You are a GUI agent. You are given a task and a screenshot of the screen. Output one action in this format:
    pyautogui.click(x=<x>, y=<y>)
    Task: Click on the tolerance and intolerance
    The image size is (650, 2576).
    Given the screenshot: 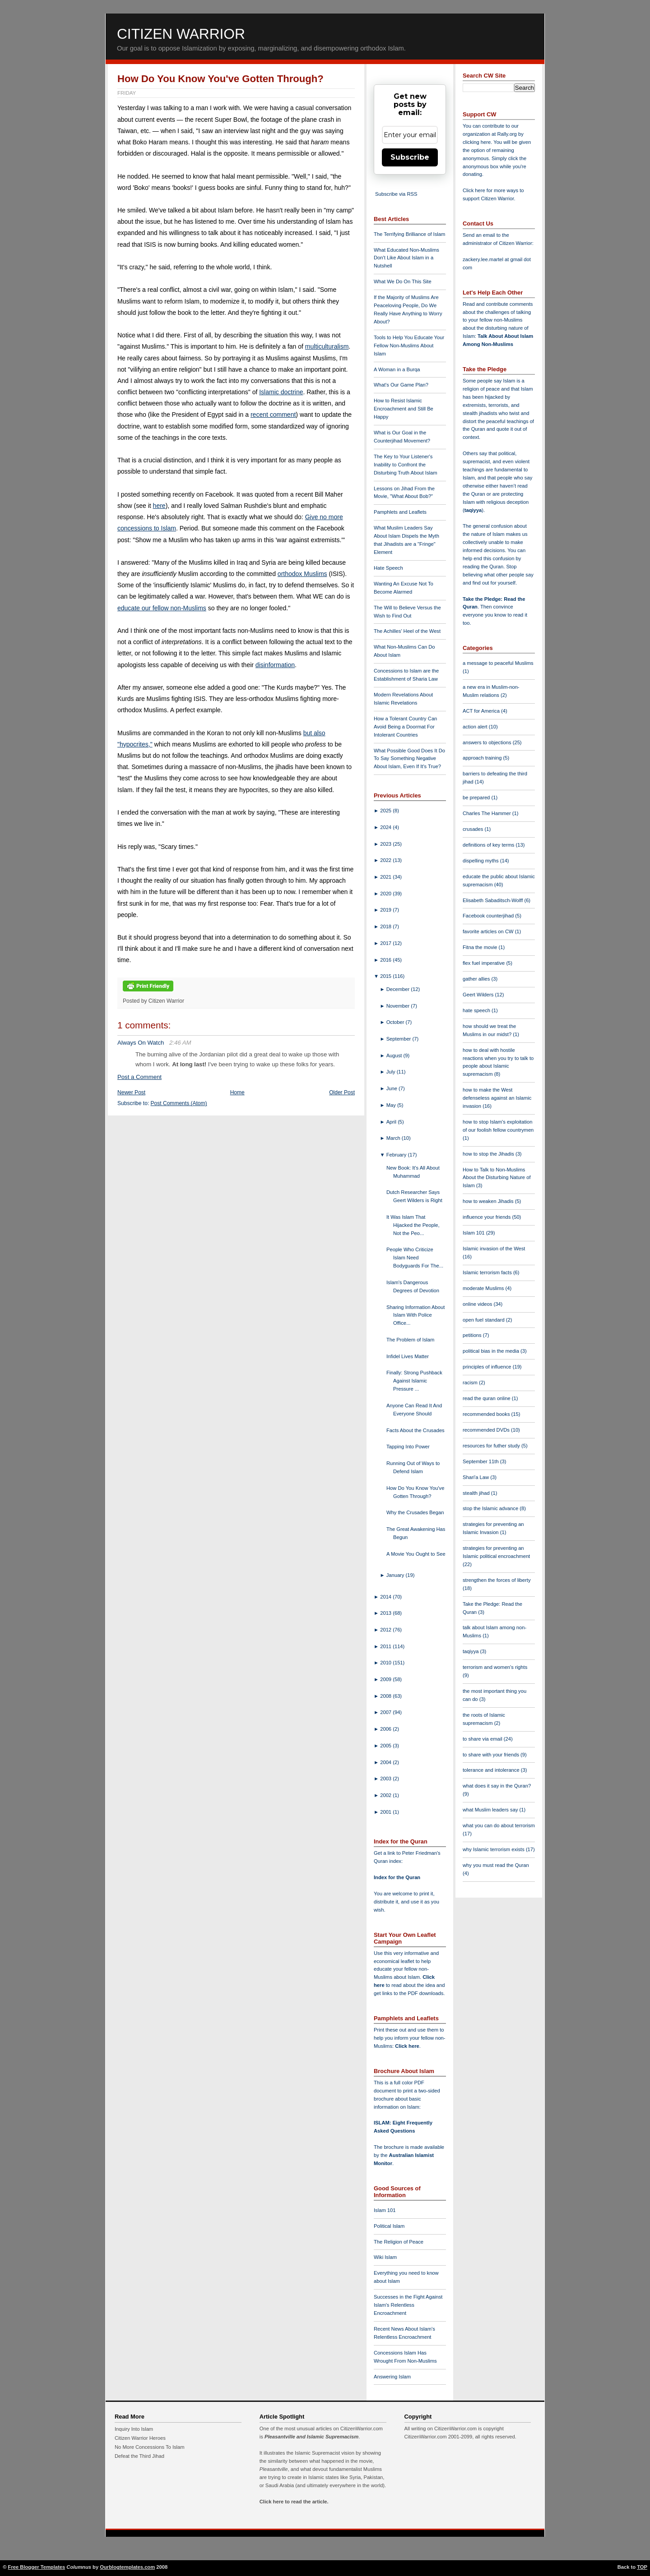 What is the action you would take?
    pyautogui.click(x=492, y=1770)
    